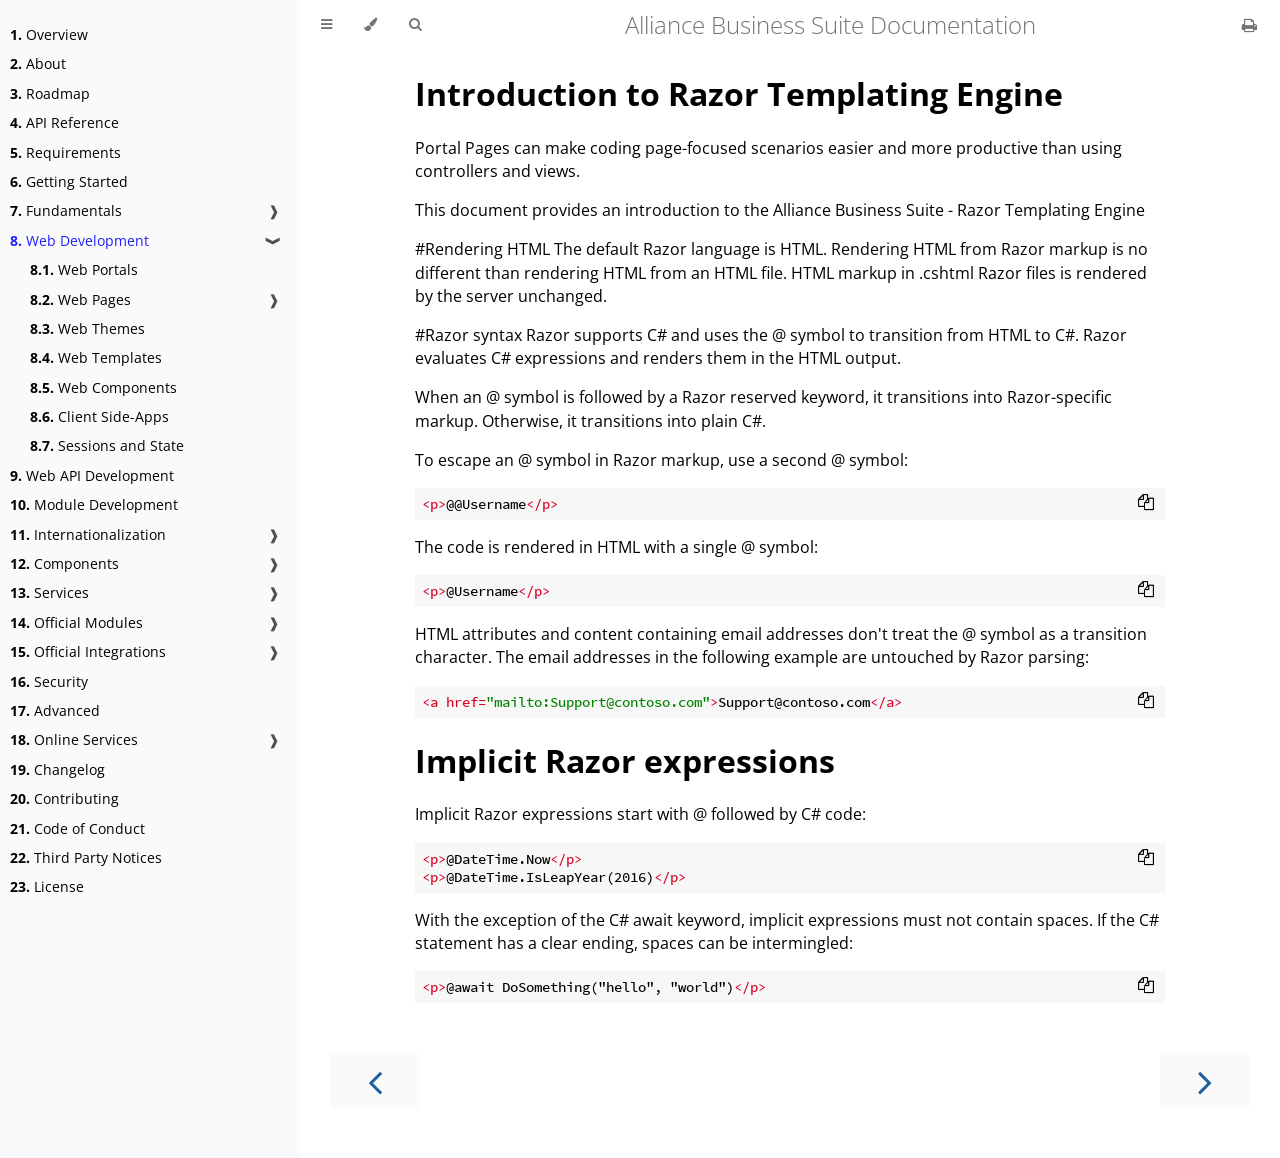 The image size is (1280, 1158). What do you see at coordinates (625, 760) in the screenshot?
I see `Implicit Razor expressions` at bounding box center [625, 760].